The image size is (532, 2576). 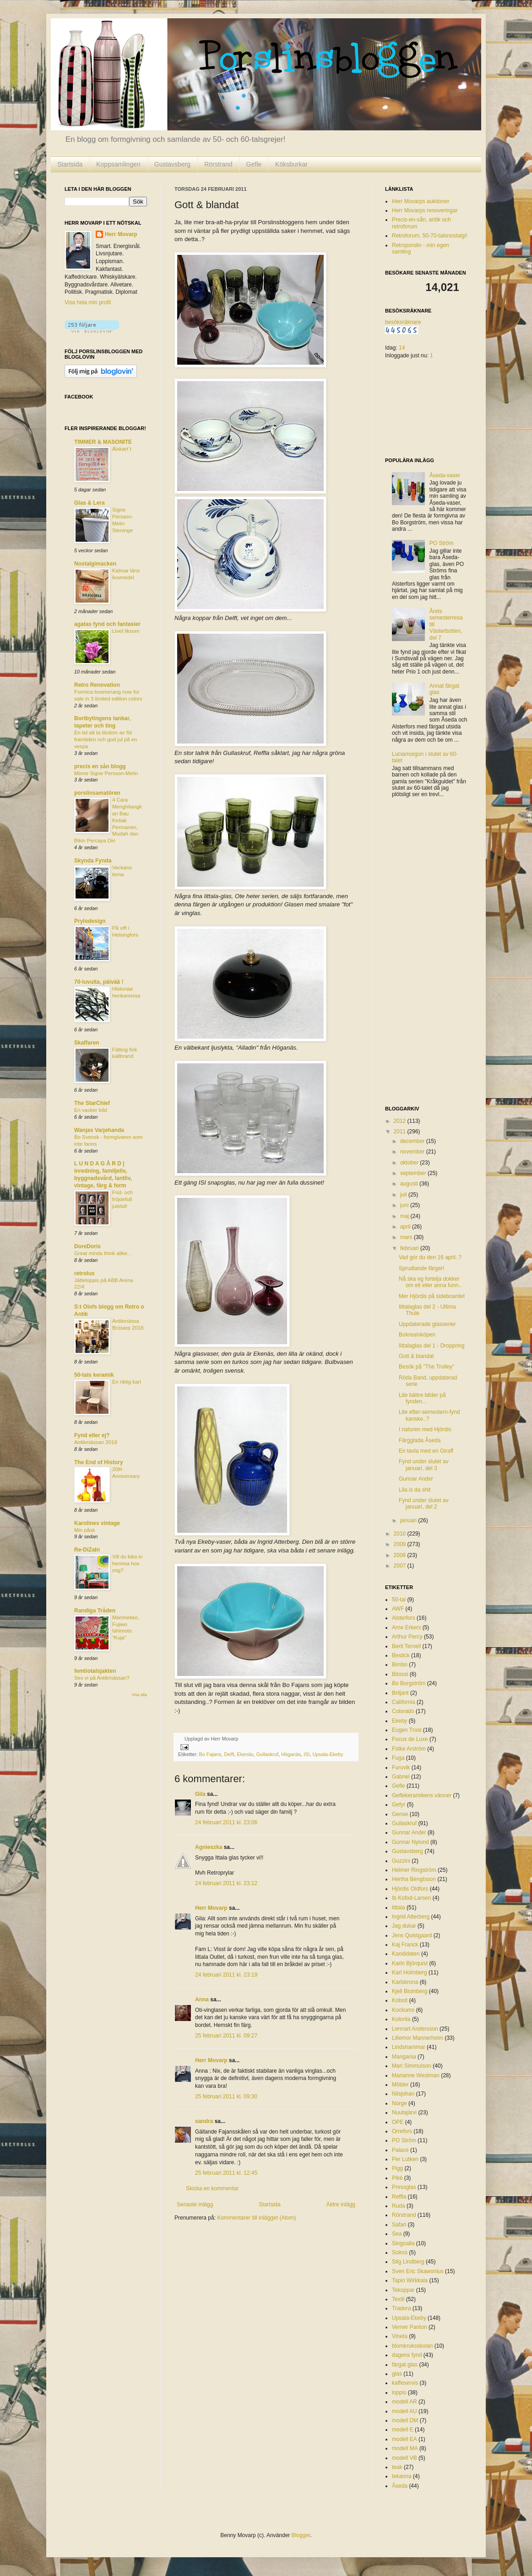 I want to click on Nilsjohan, so click(x=403, y=2094).